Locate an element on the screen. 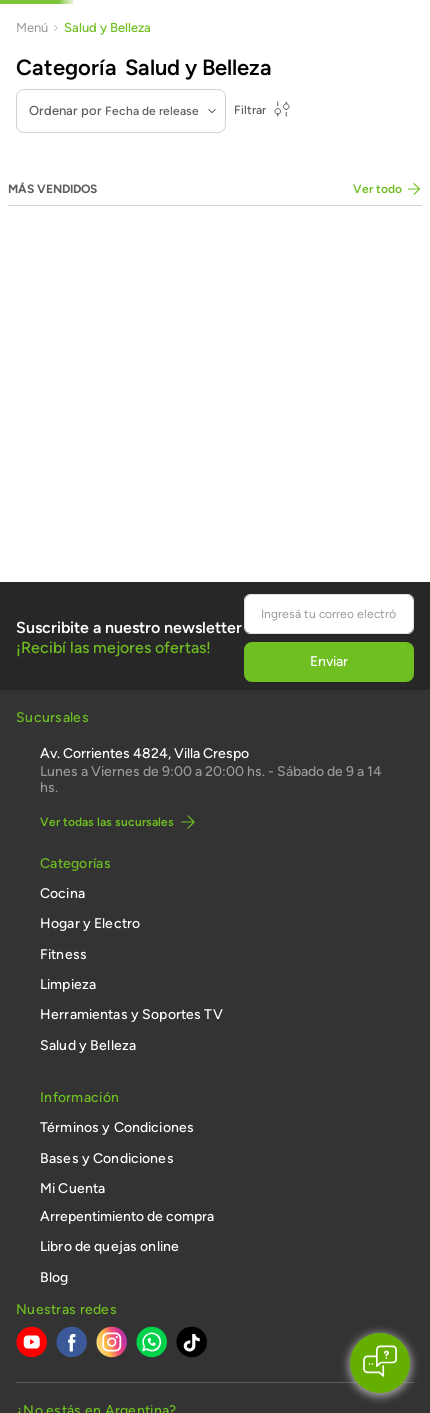 This screenshot has width=430, height=1413. [button] is located at coordinates (95, 1182).